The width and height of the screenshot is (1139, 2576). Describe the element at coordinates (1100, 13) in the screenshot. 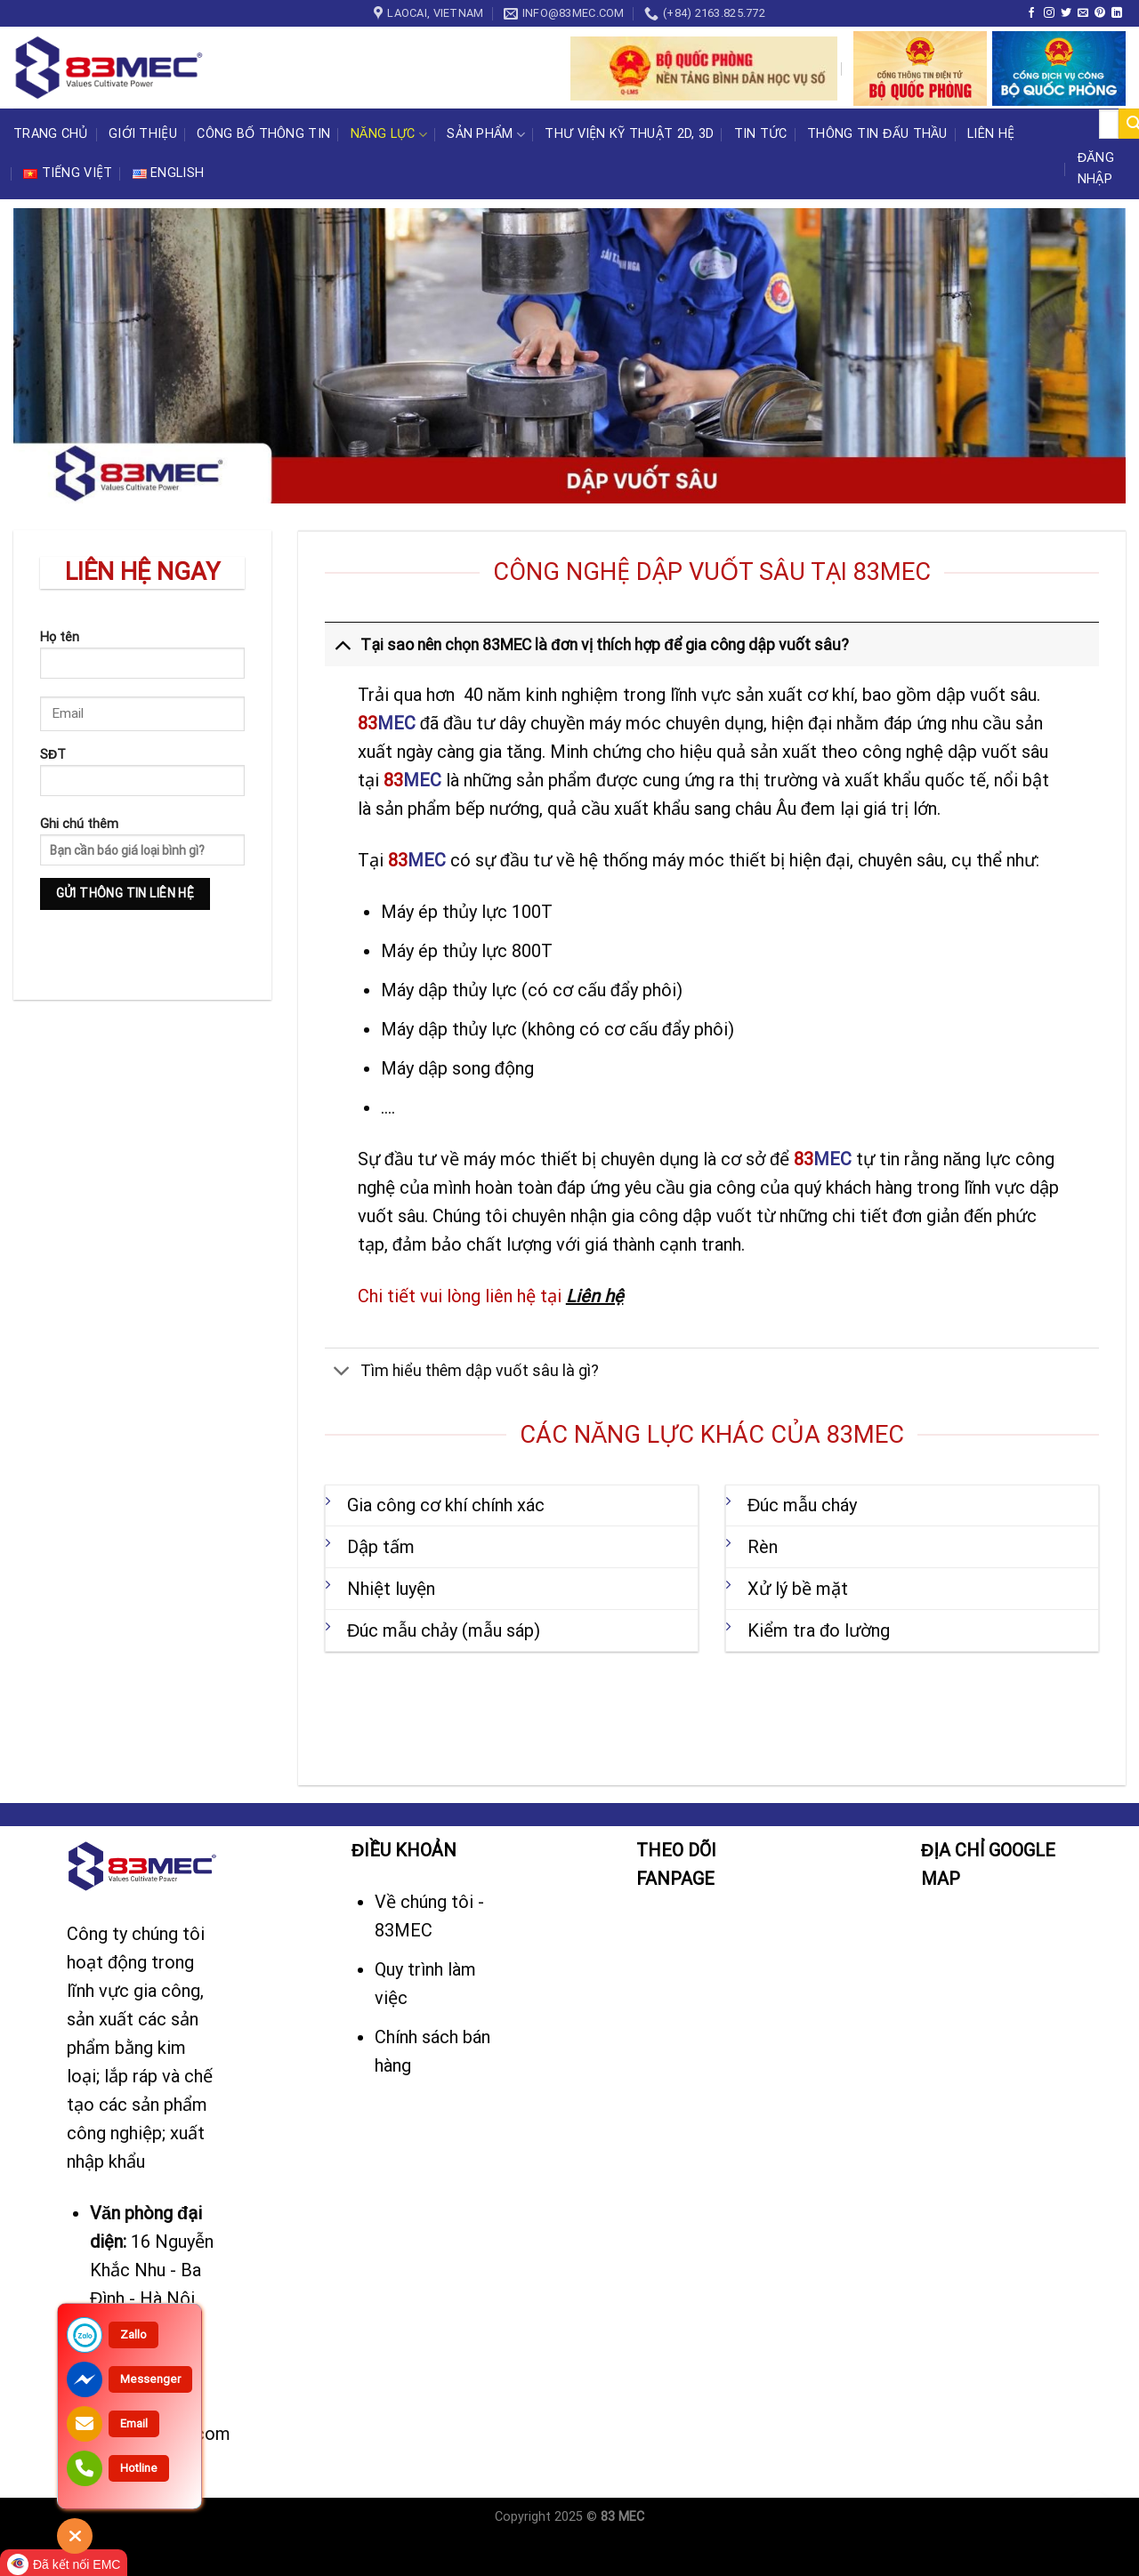

I see `[Follow on Pinterest]` at that location.